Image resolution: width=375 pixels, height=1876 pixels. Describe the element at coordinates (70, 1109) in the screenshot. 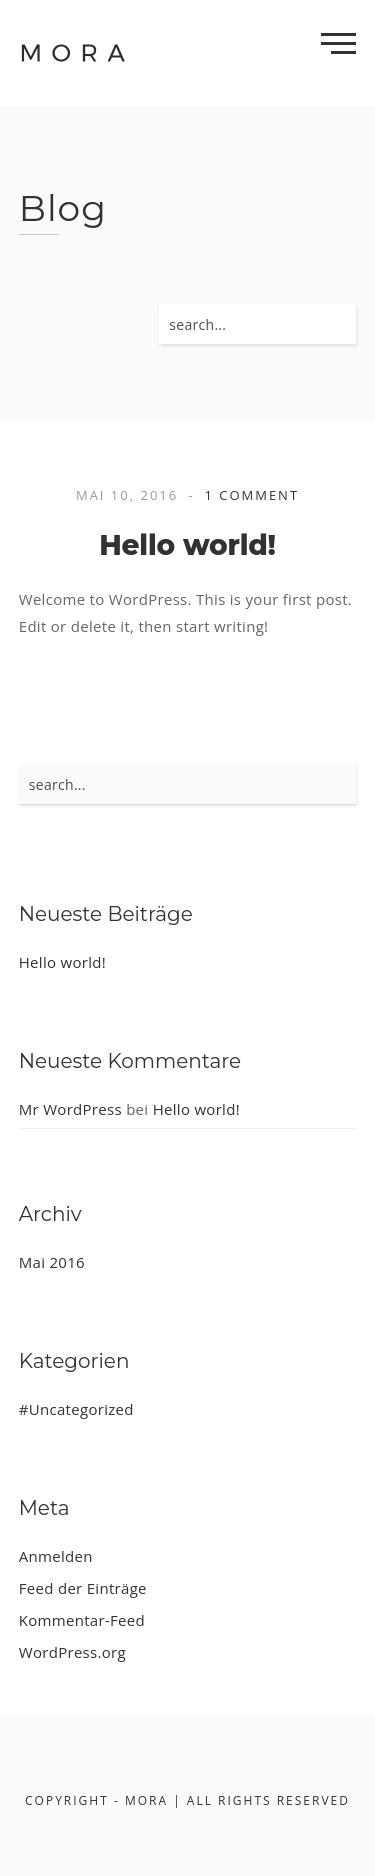

I see `Mr WordPress` at that location.